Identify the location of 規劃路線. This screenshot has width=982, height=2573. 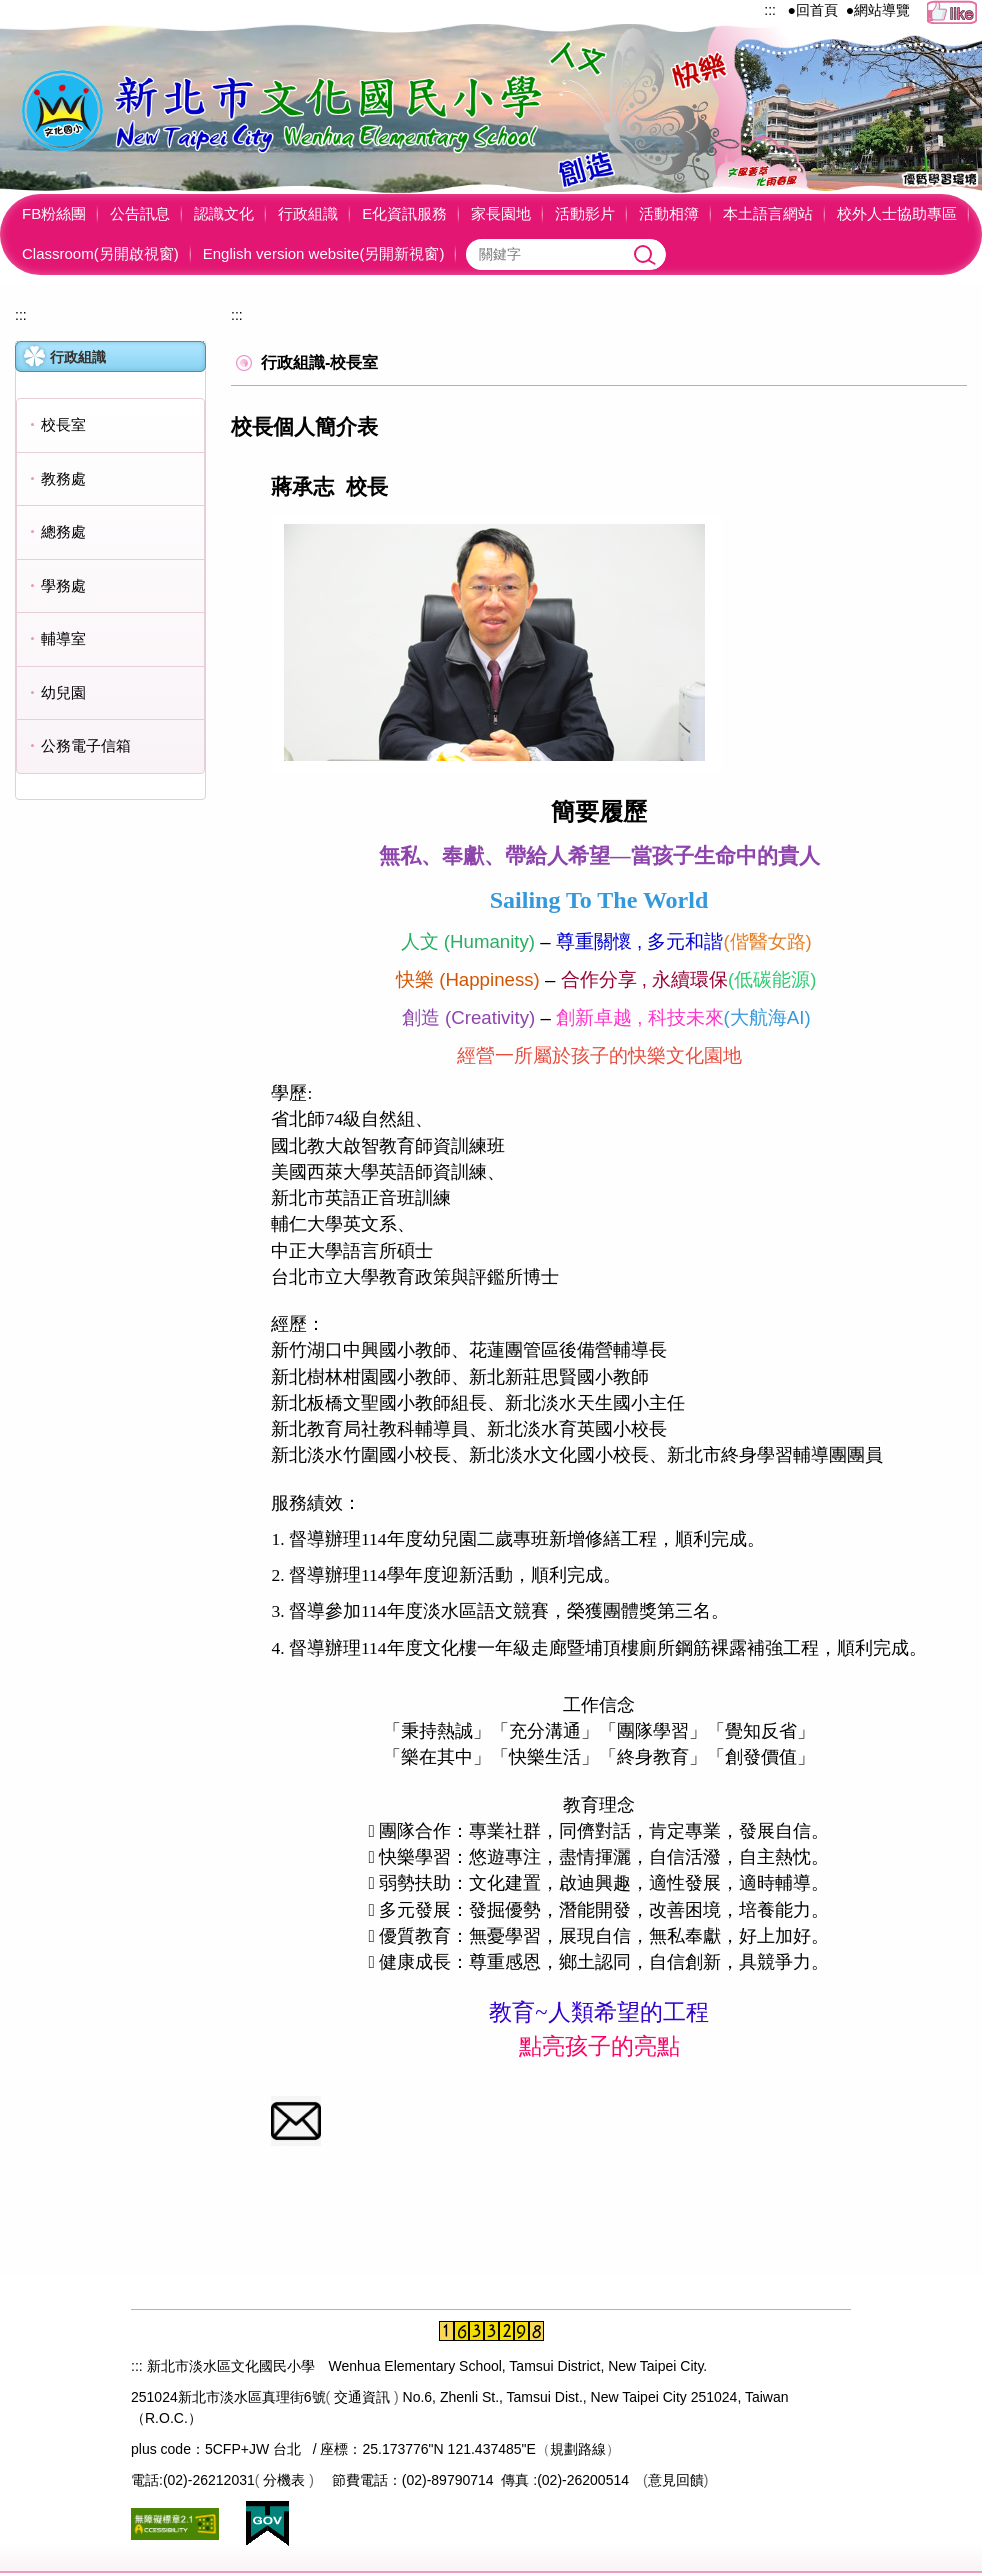
(578, 2449).